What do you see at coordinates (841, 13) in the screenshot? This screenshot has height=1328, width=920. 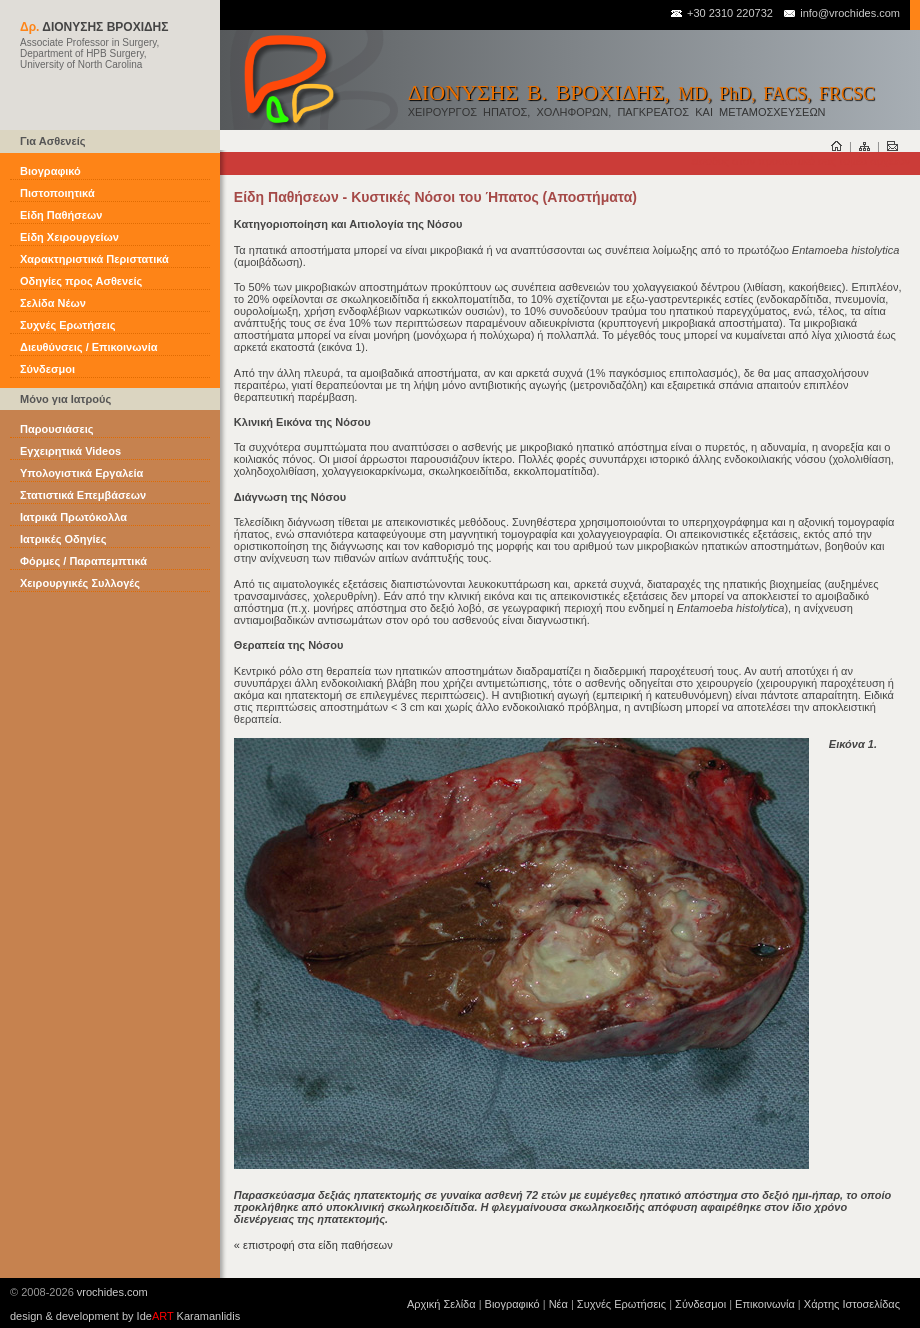 I see `info@vrochides.com` at bounding box center [841, 13].